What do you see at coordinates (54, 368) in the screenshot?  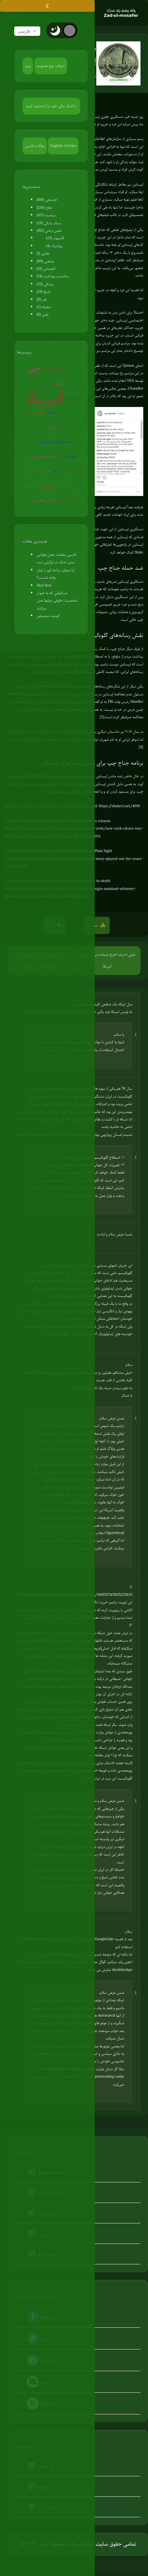 I see `شبهات دینی` at bounding box center [54, 368].